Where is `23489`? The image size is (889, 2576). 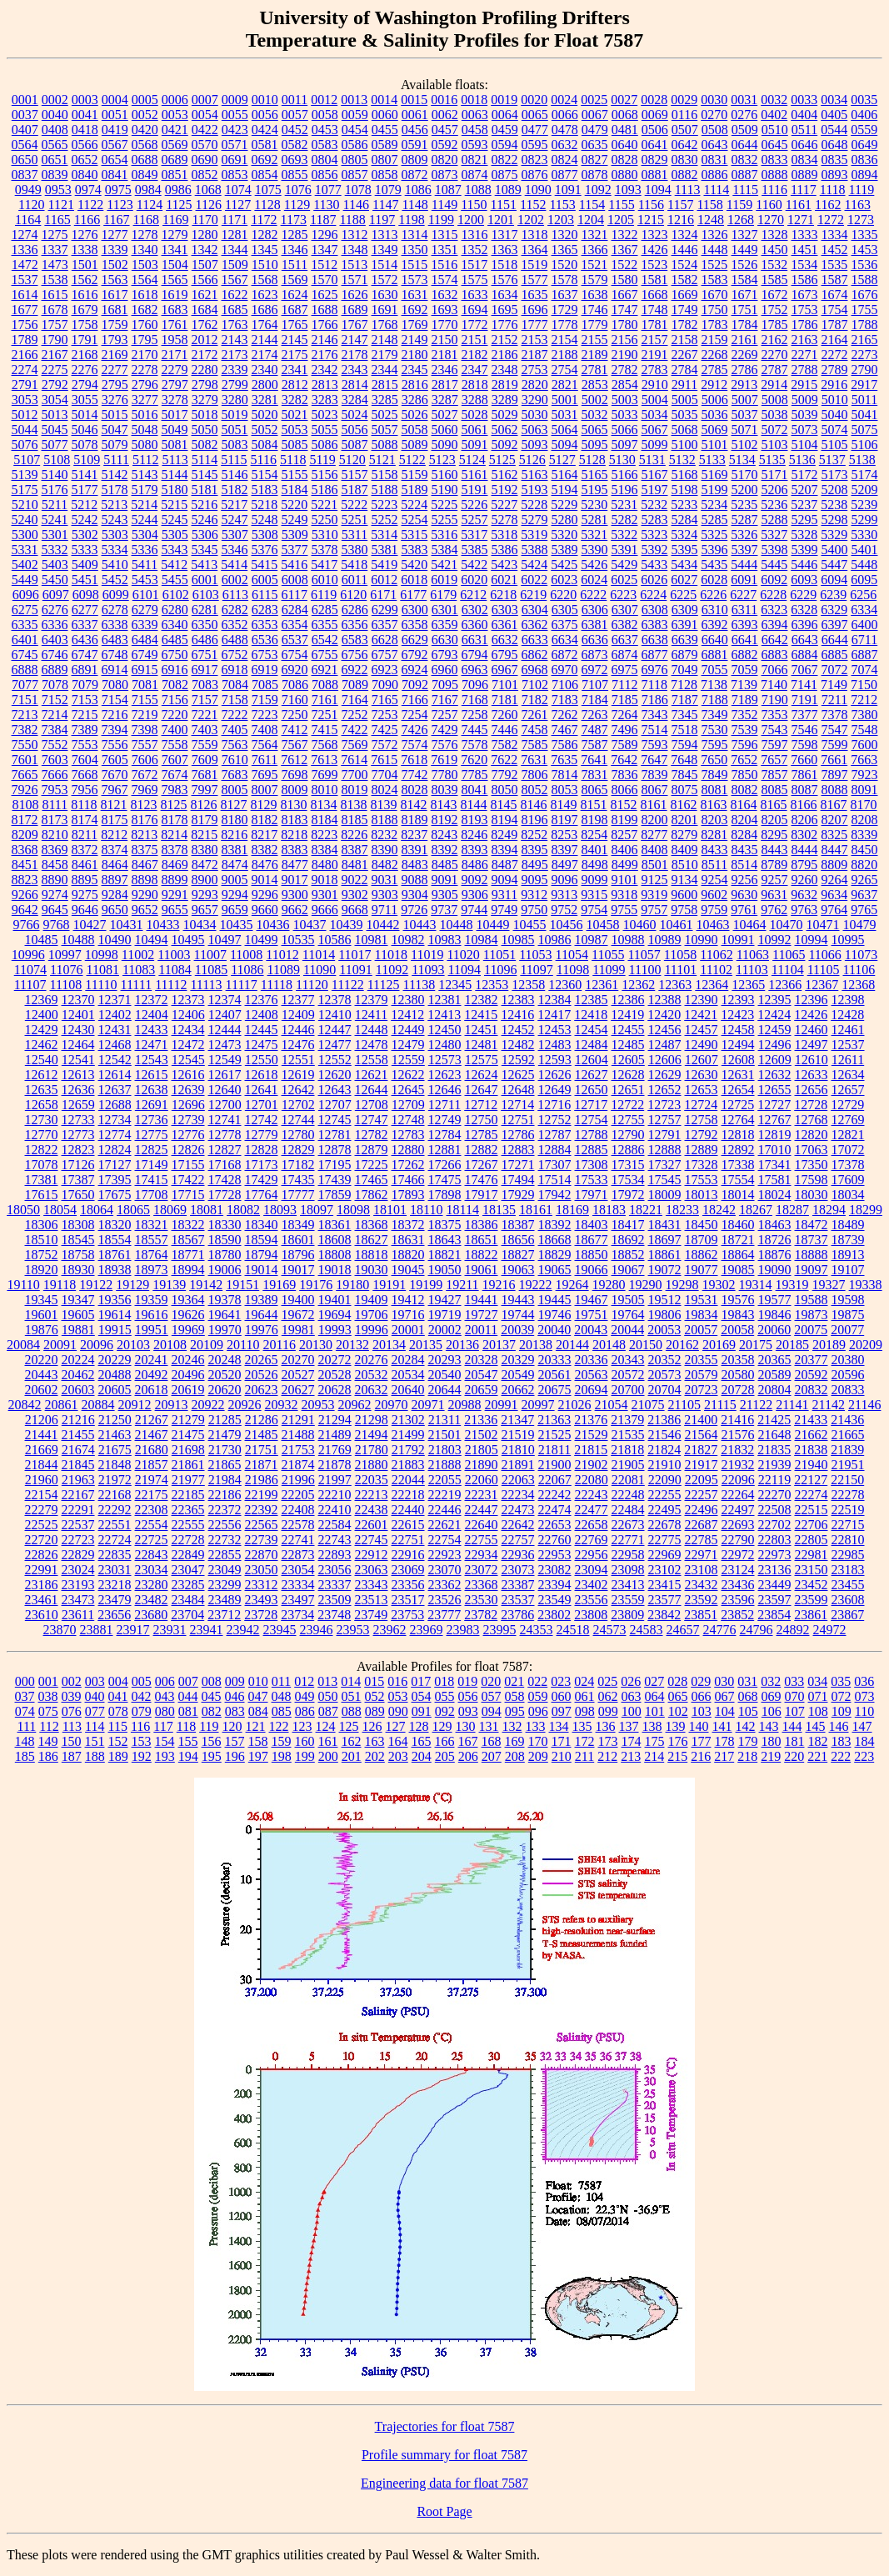
23489 is located at coordinates (225, 1600).